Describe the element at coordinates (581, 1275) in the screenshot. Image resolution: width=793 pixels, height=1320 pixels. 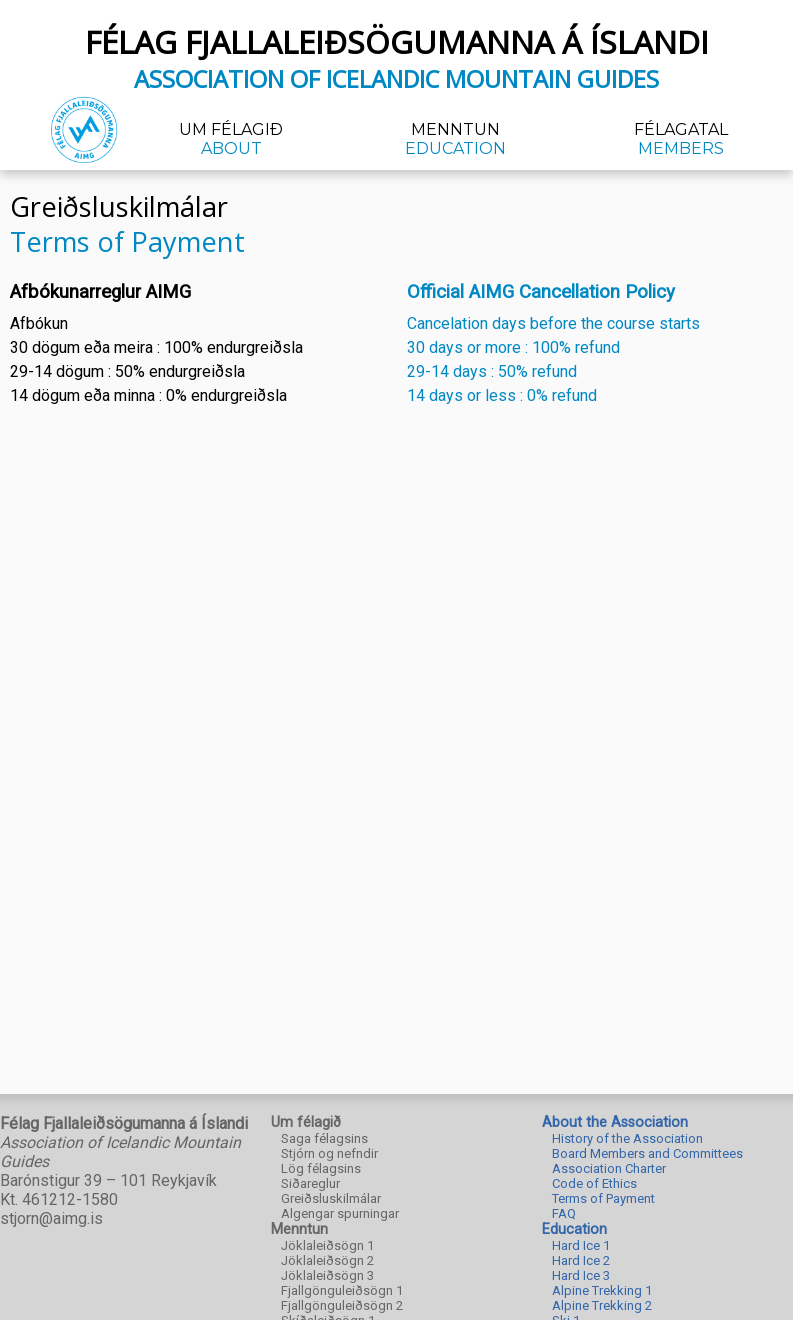
I see `Hard Ice 3` at that location.